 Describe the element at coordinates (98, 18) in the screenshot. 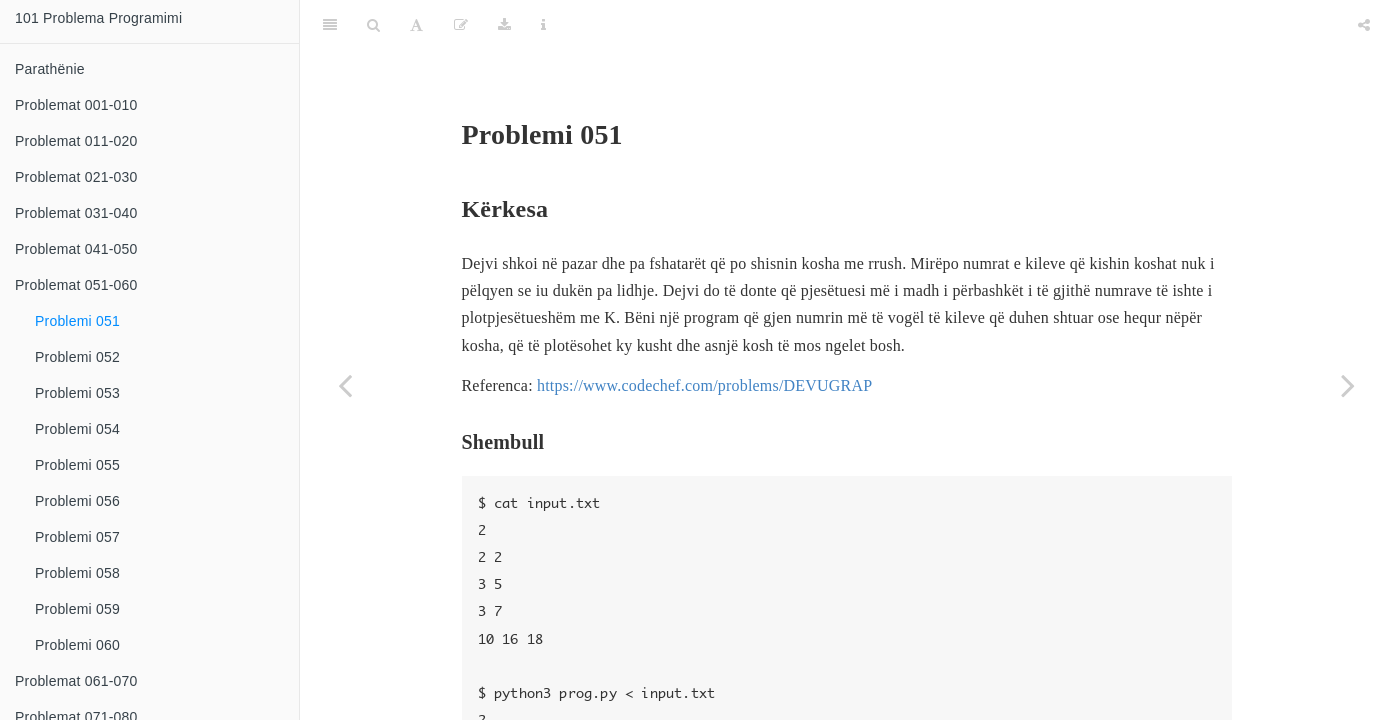

I see `101 Problema Programimi` at that location.